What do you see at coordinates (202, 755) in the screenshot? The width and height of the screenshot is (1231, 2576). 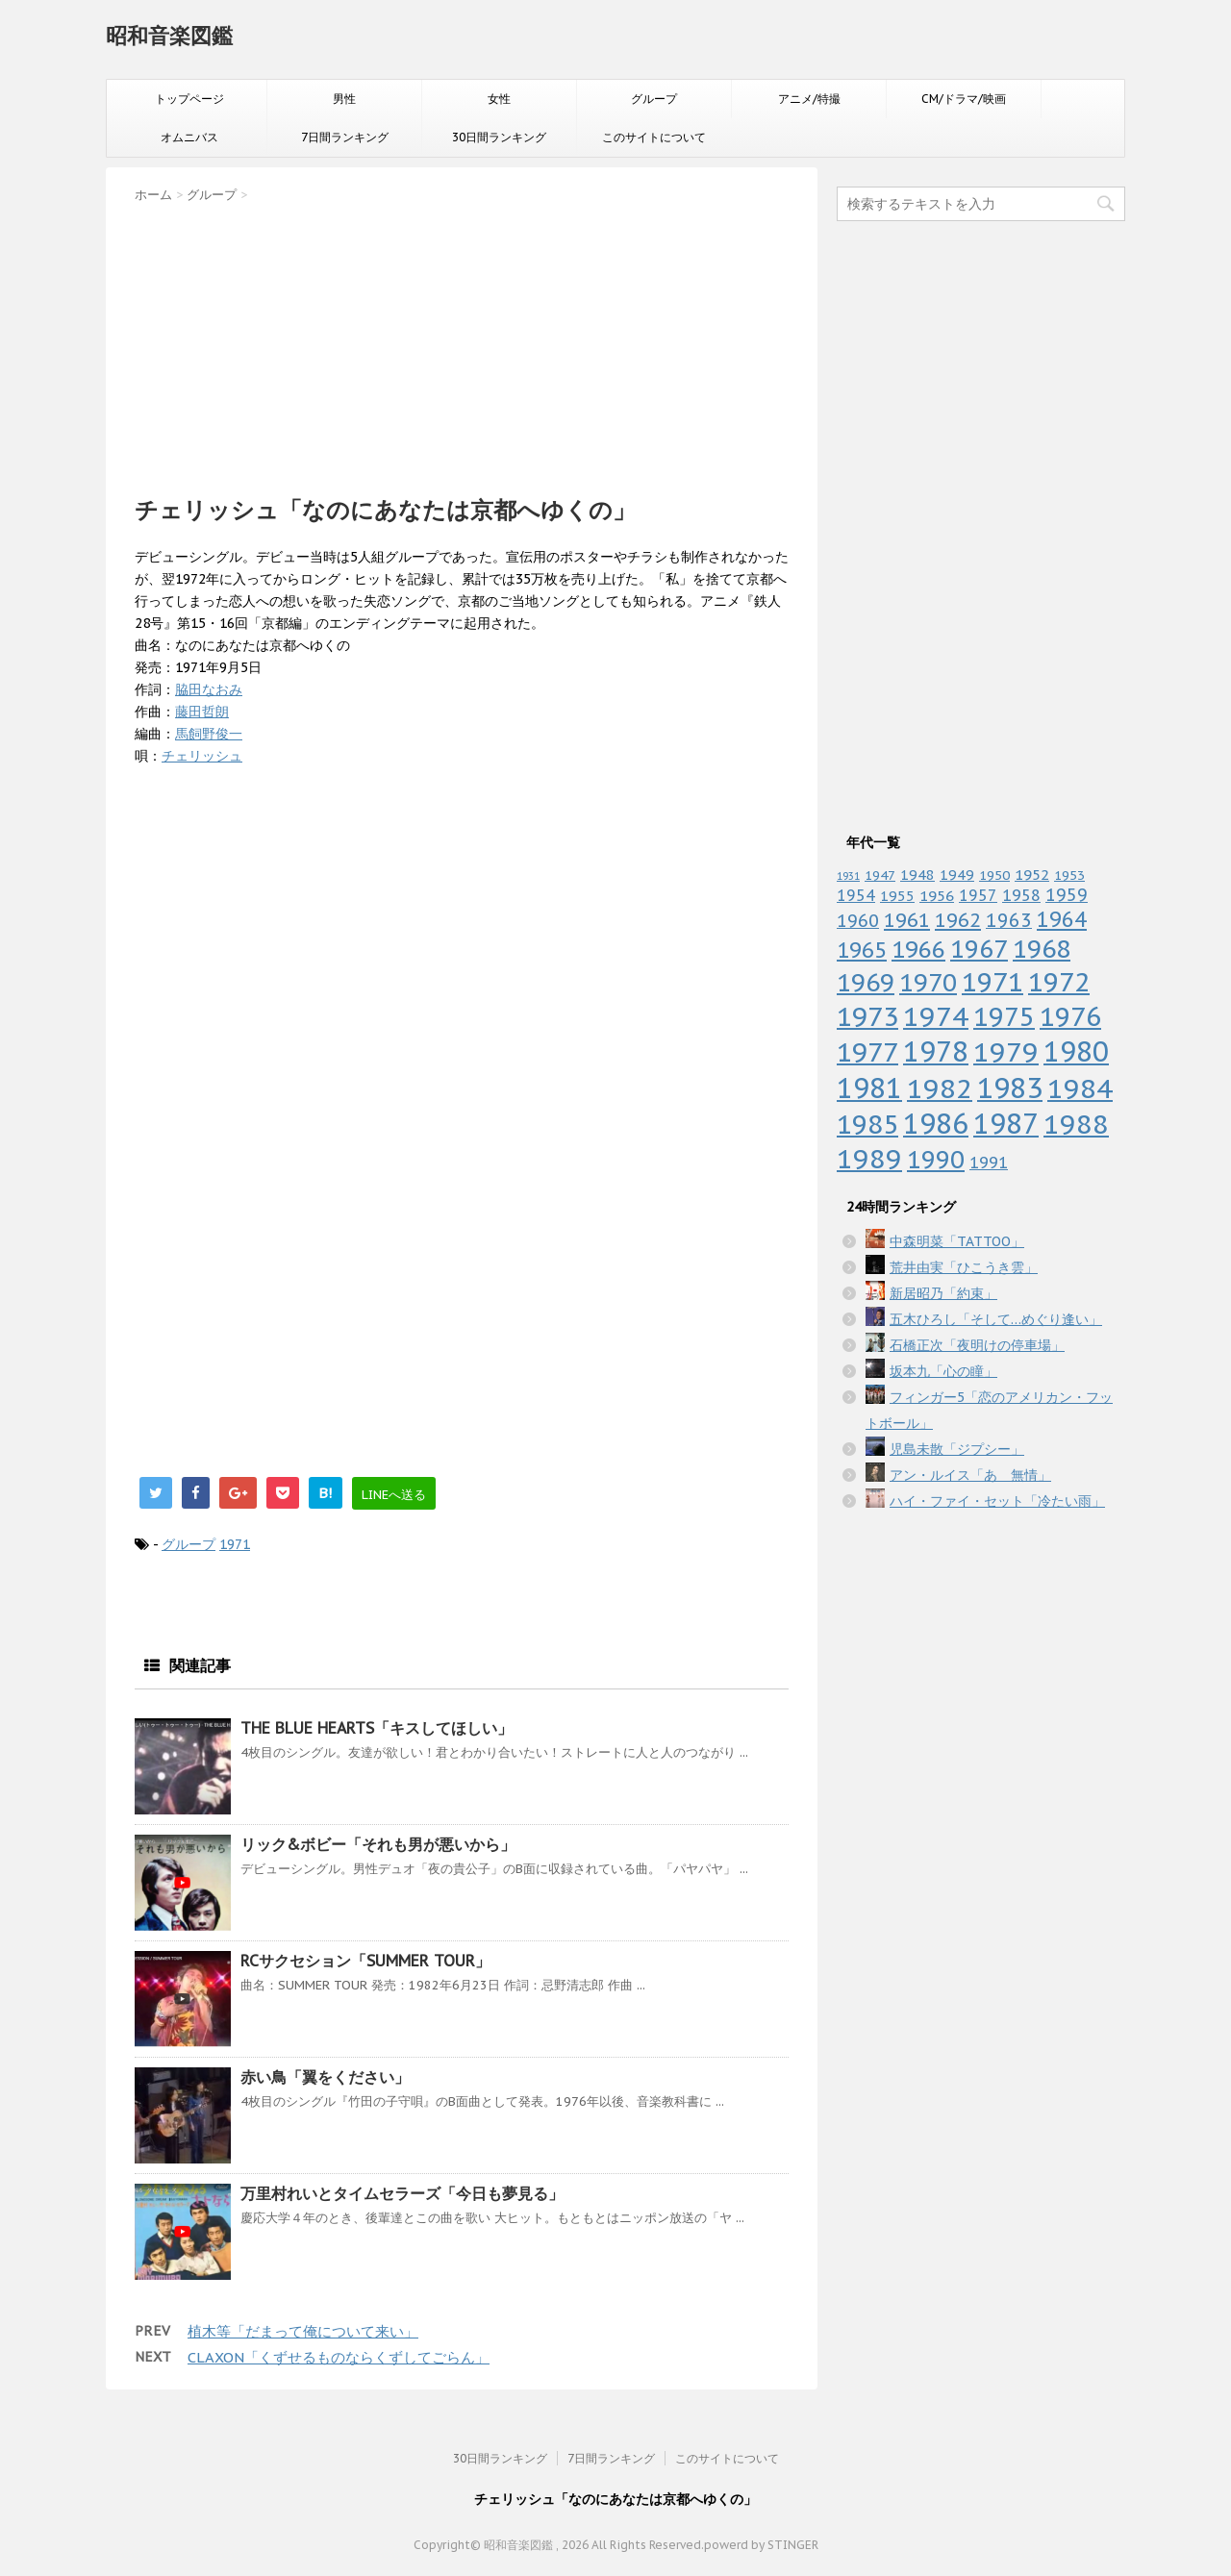 I see `チェリッシュ` at bounding box center [202, 755].